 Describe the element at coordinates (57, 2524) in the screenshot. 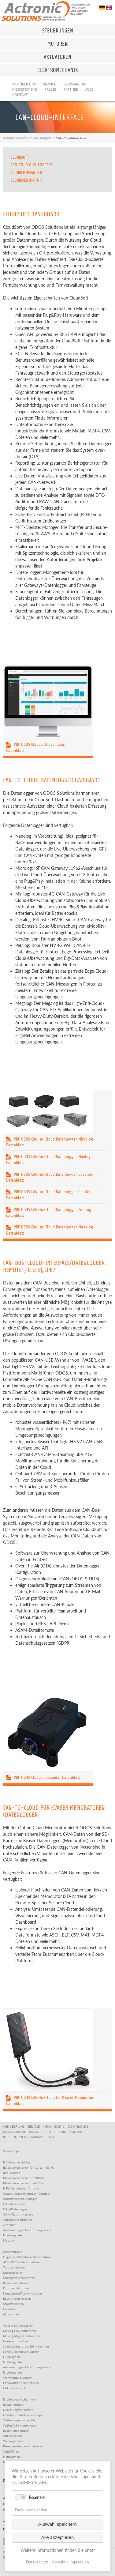

I see `Auswahl speichern` at that location.